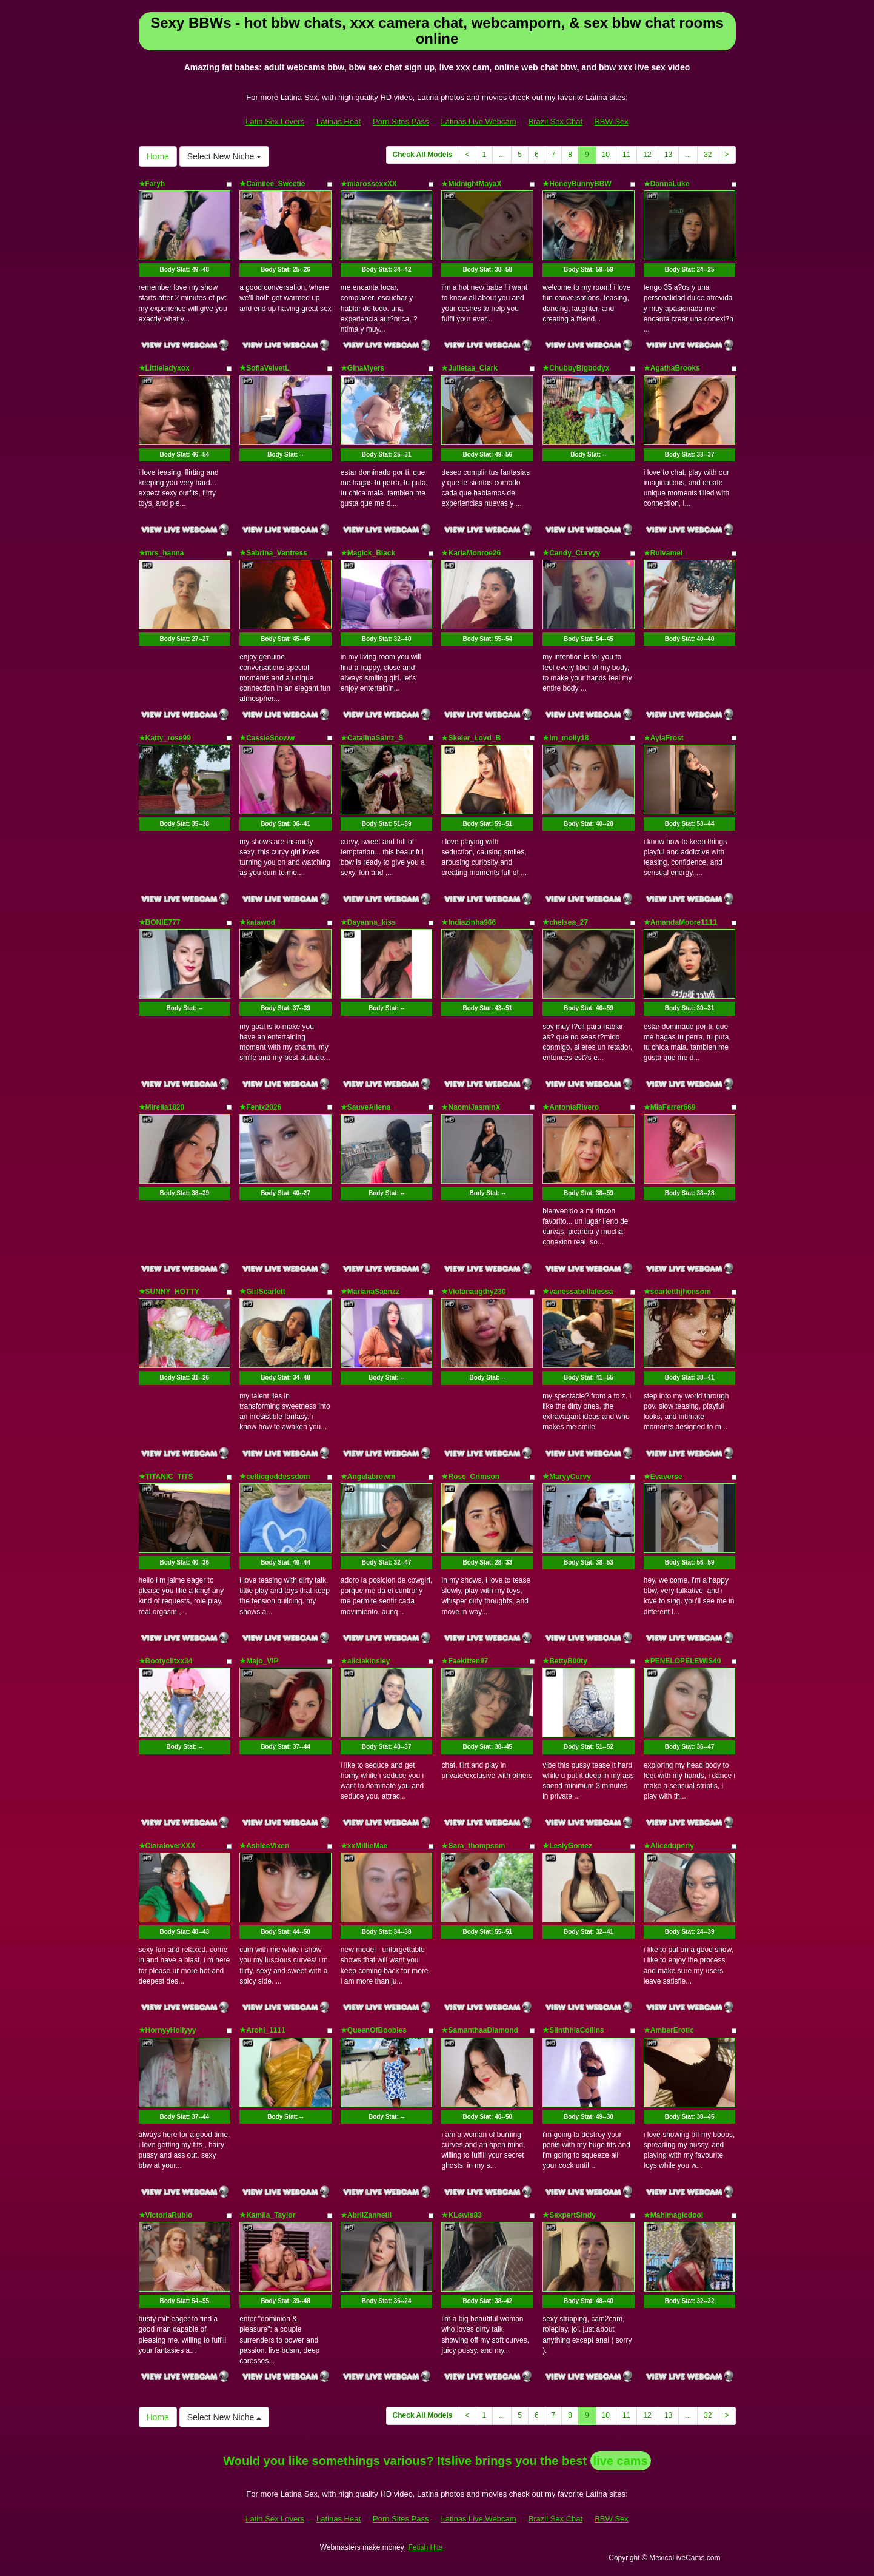 This screenshot has width=874, height=2576. What do you see at coordinates (669, 1846) in the screenshot?
I see `★Aliceduperly` at bounding box center [669, 1846].